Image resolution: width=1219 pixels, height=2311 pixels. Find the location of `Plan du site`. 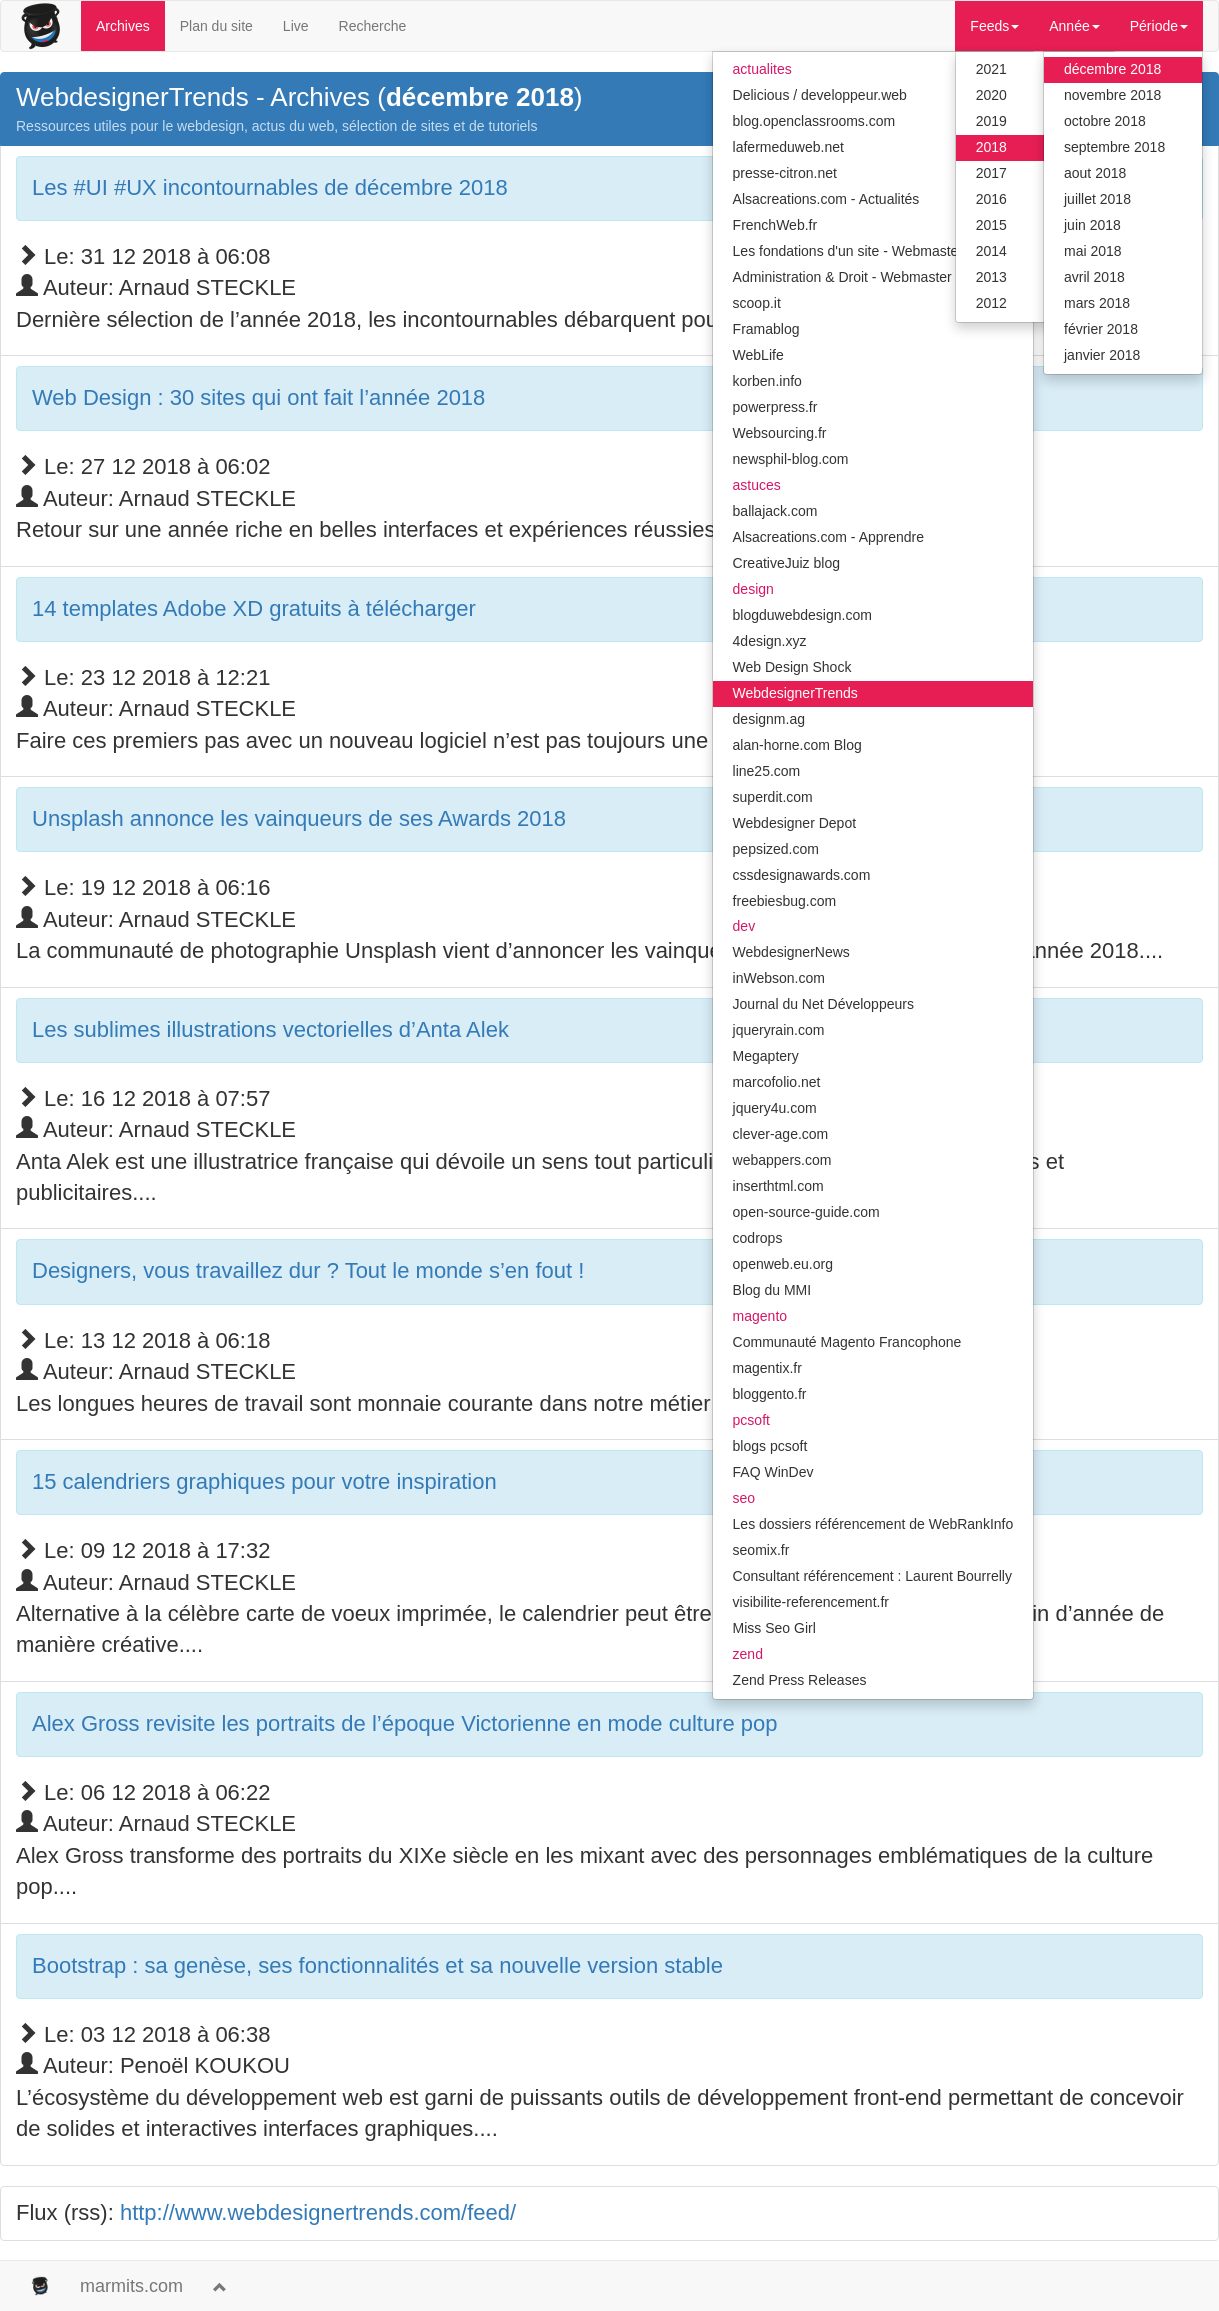

Plan du site is located at coordinates (216, 26).